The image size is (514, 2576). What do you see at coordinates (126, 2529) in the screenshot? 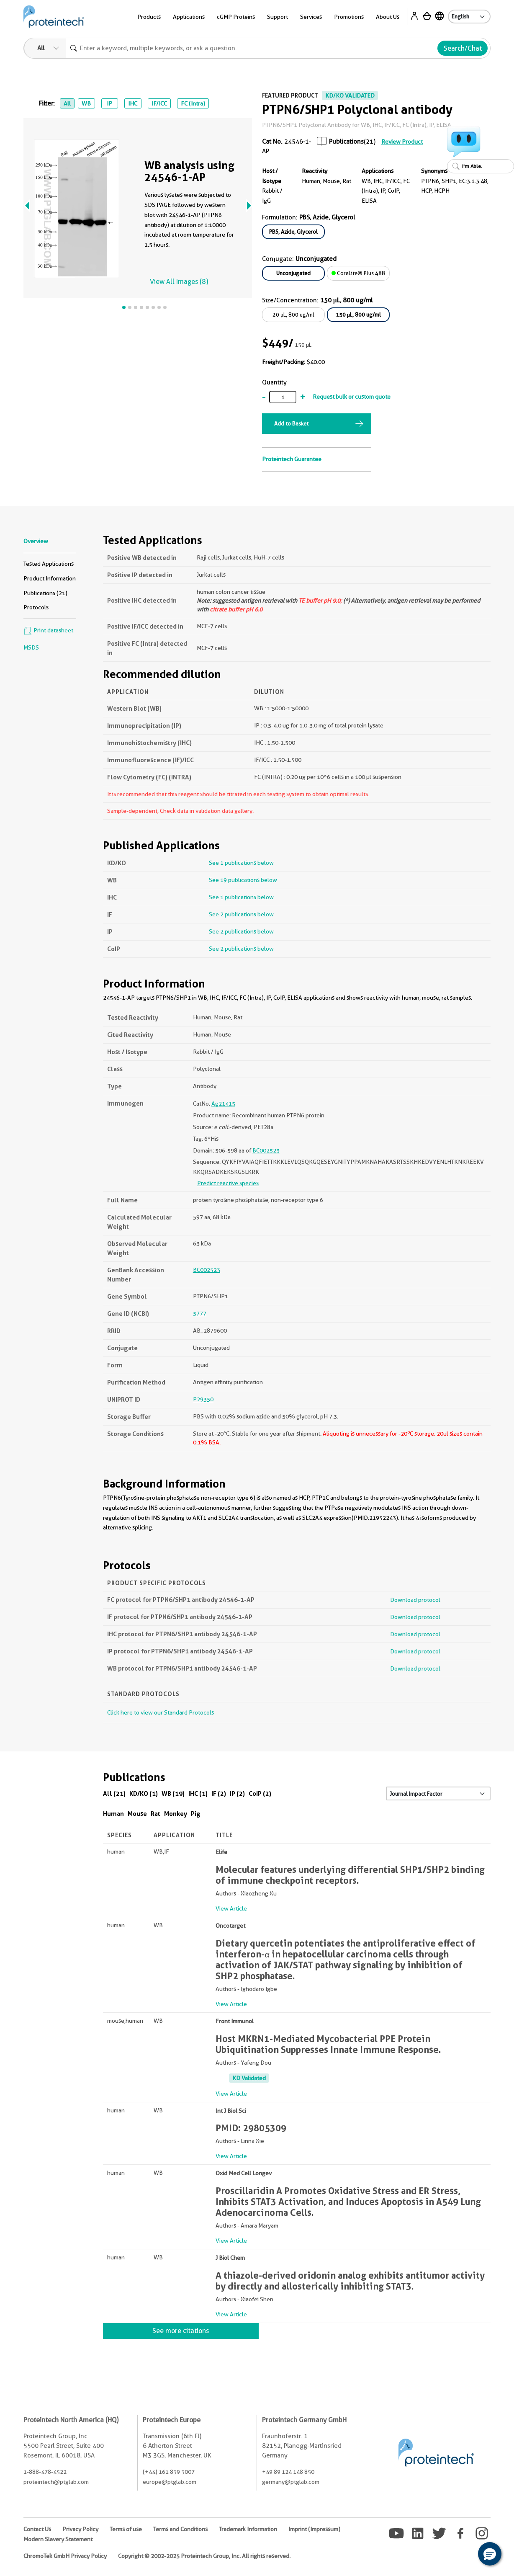
I see `Terms of use` at bounding box center [126, 2529].